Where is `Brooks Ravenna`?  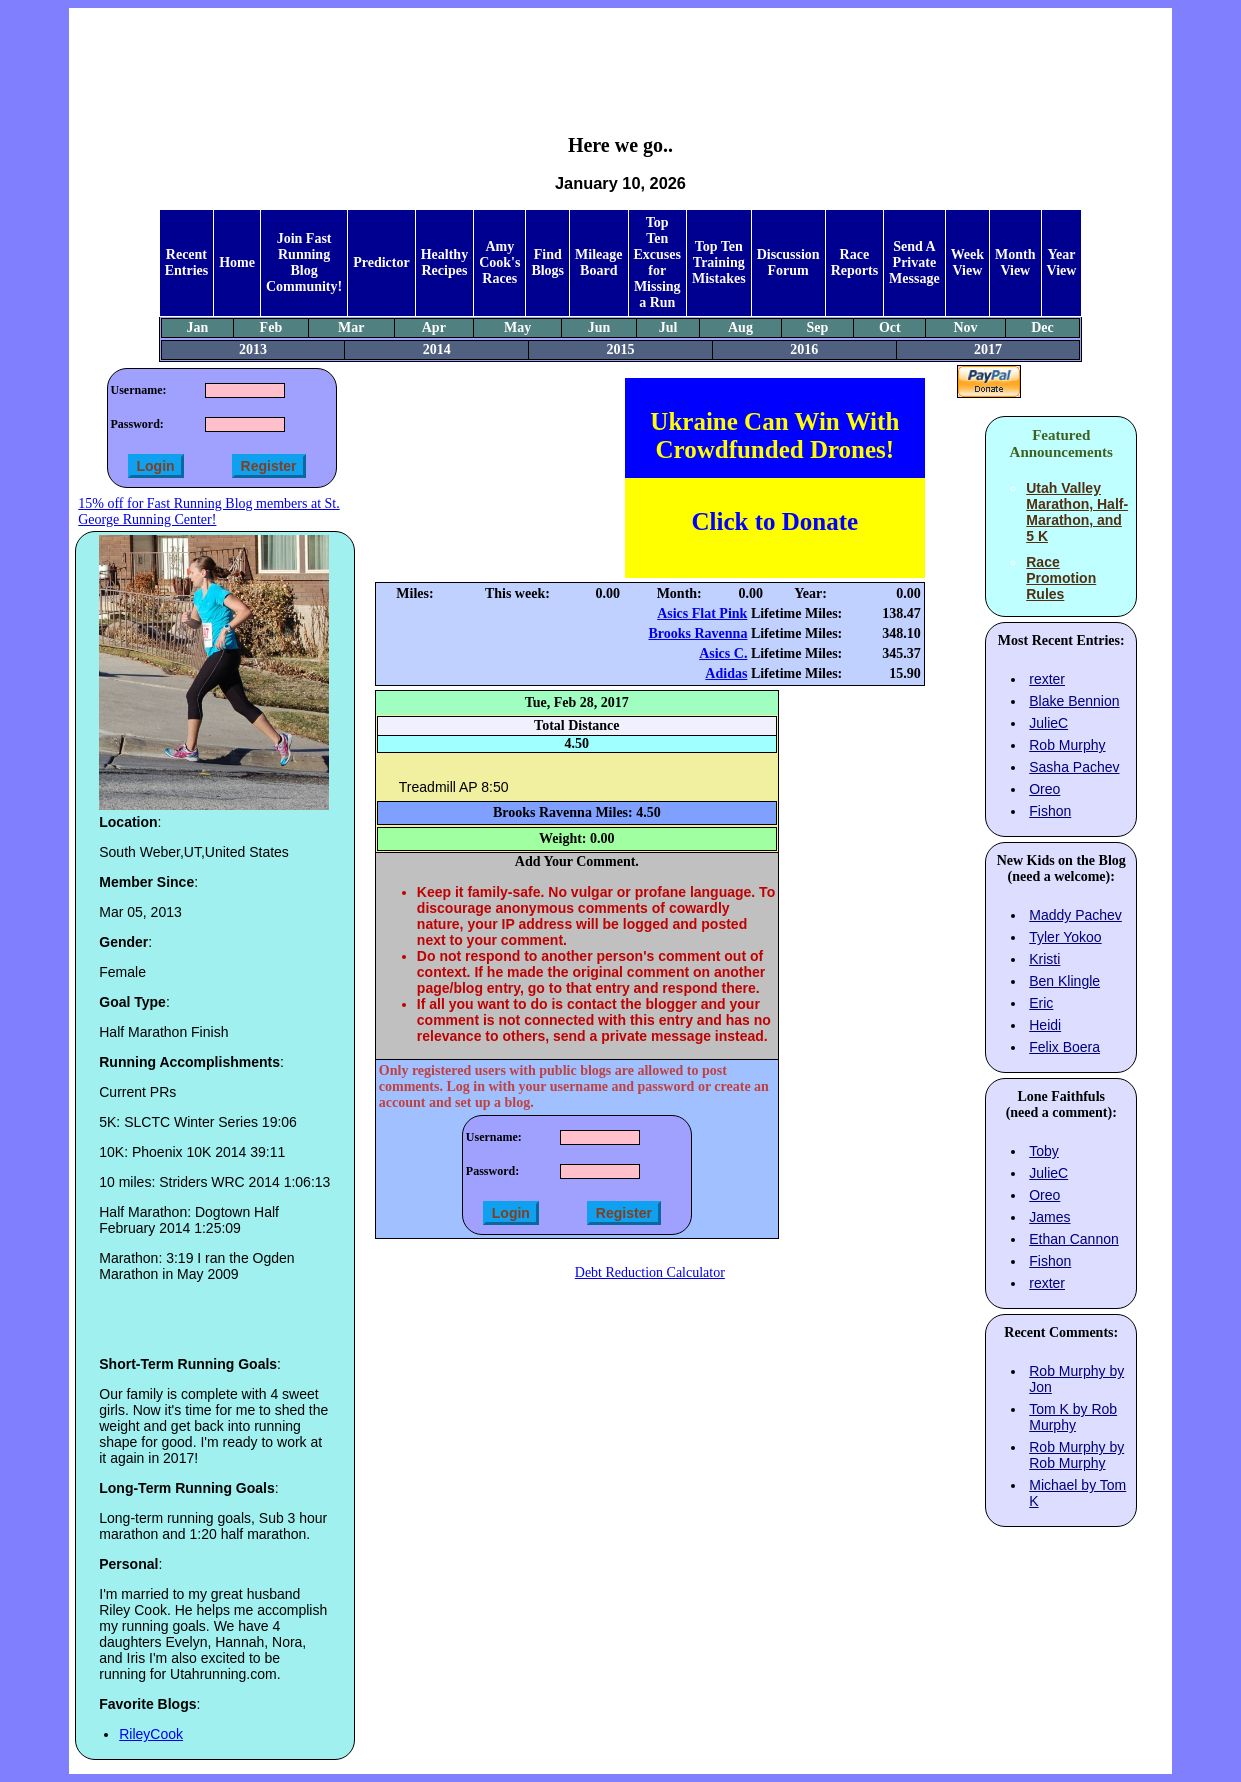
Brooks Ravenna is located at coordinates (697, 633).